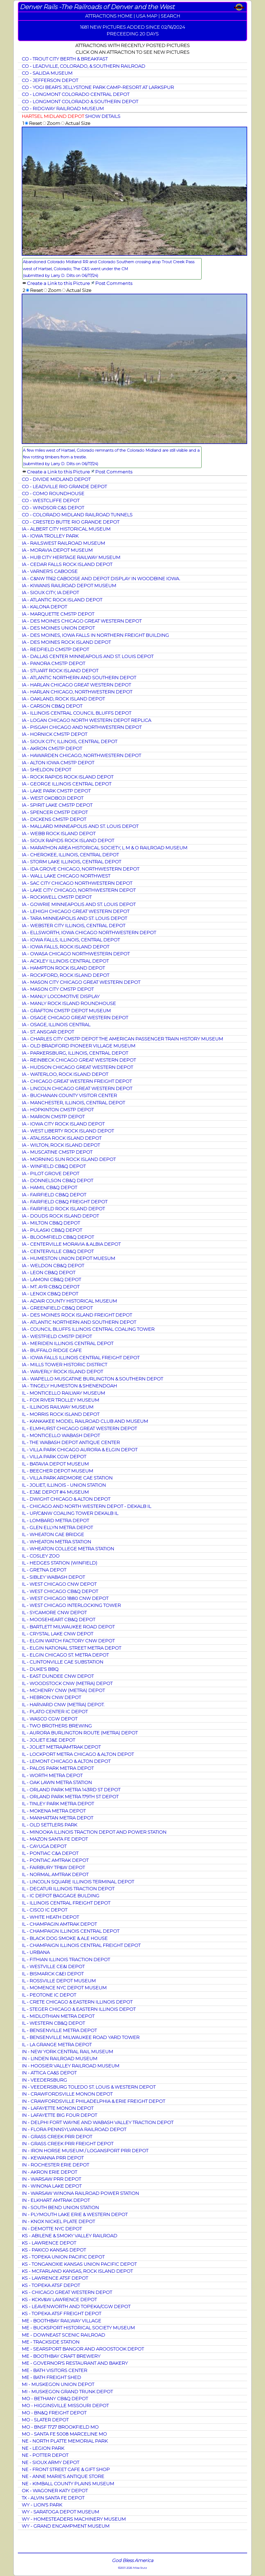 The height and width of the screenshot is (2576, 265). Describe the element at coordinates (53, 2498) in the screenshot. I see `TX - ALVIN SANTA FE DEPOT` at that location.